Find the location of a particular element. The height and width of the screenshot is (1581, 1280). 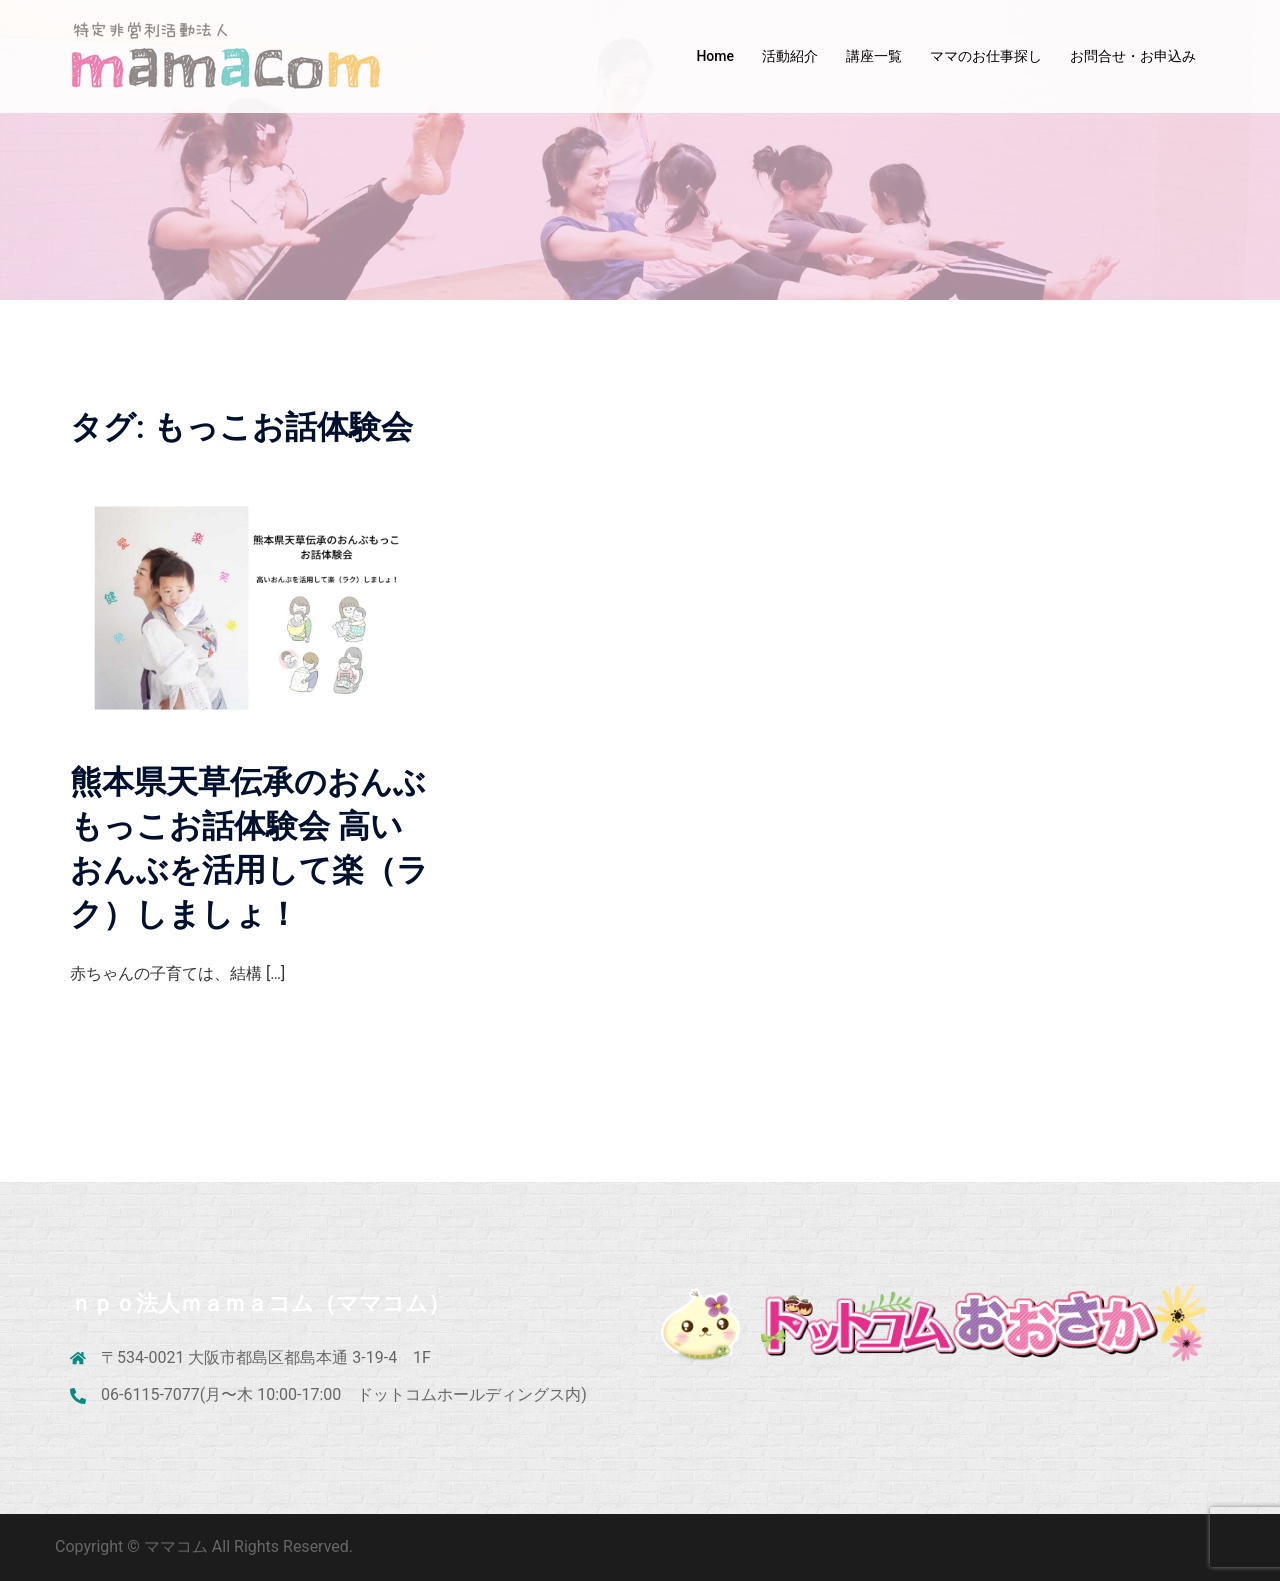

ママコム is located at coordinates (178, 1546).